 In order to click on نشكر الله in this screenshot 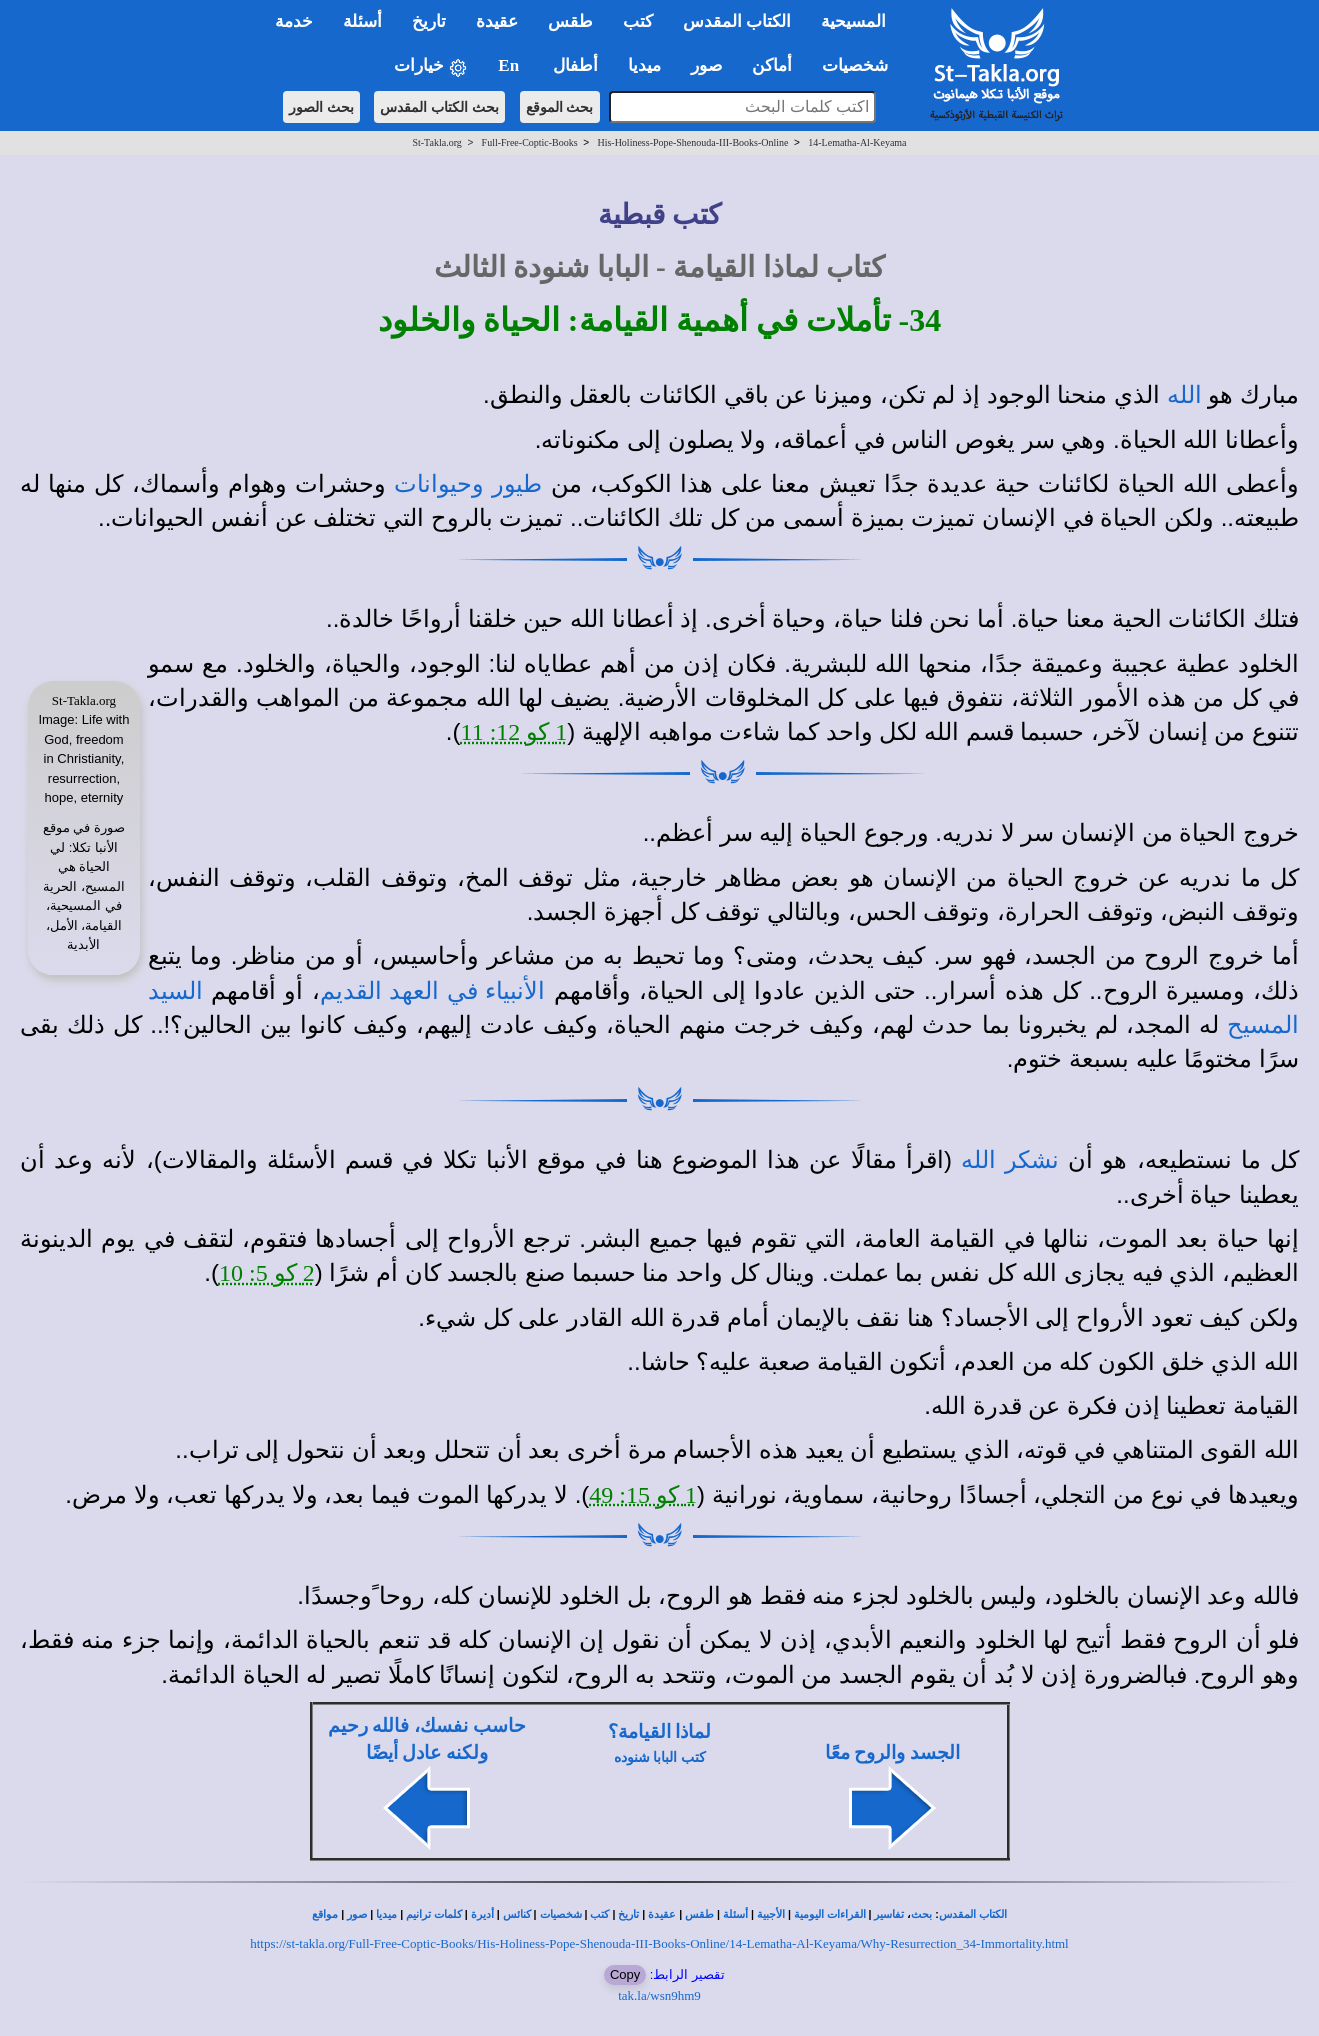, I will do `click(1010, 1160)`.